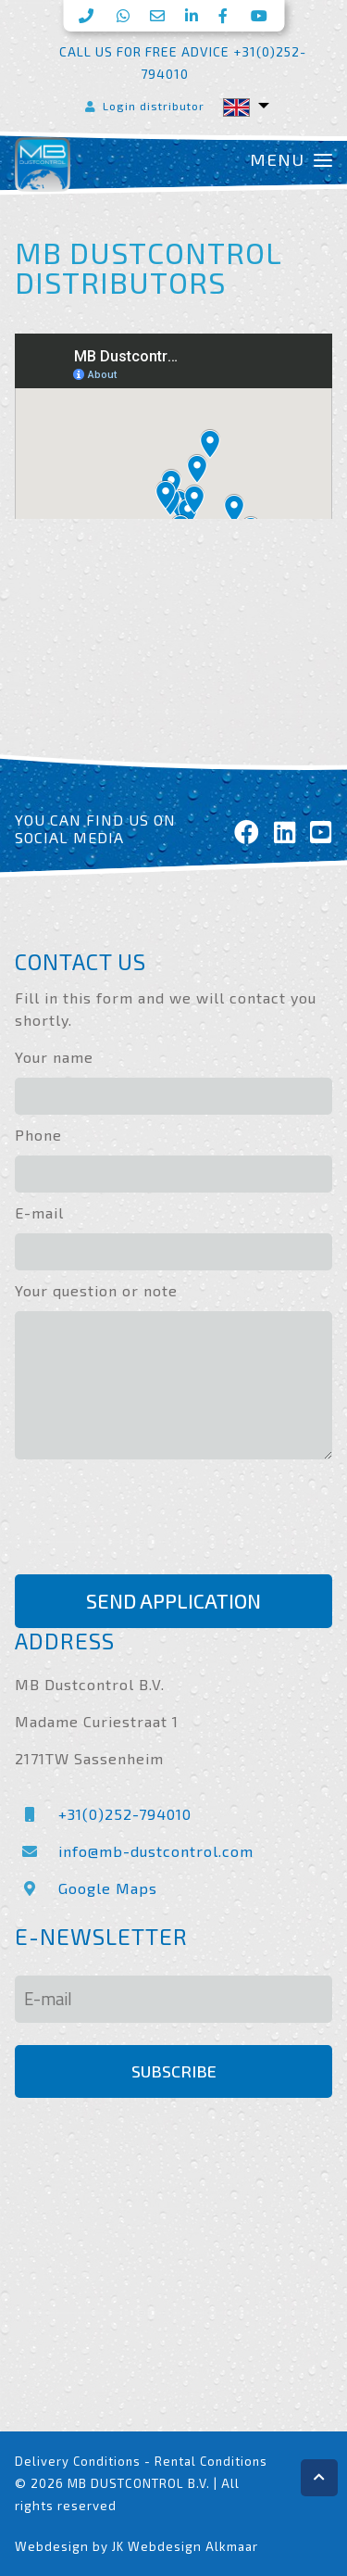  I want to click on [presentation], so click(155, 1520).